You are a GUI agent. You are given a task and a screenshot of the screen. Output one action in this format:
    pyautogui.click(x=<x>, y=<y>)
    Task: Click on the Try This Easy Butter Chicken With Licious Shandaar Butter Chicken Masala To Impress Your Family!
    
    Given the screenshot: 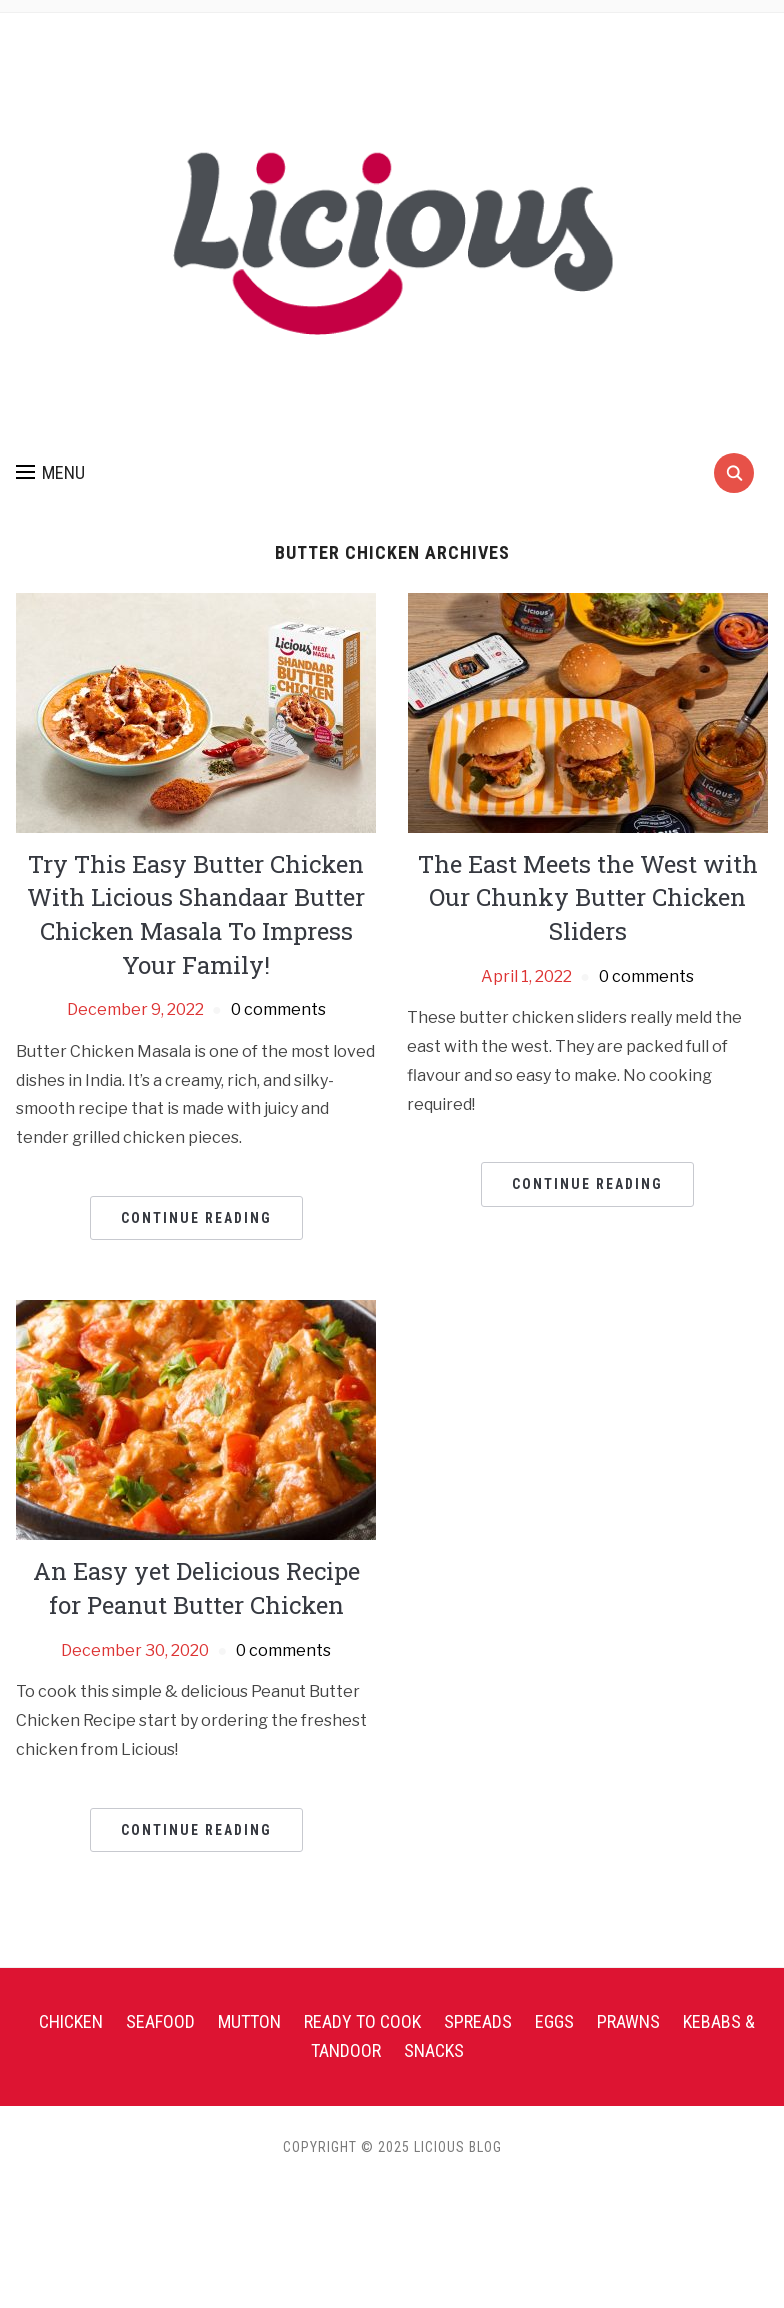 What is the action you would take?
    pyautogui.click(x=196, y=914)
    